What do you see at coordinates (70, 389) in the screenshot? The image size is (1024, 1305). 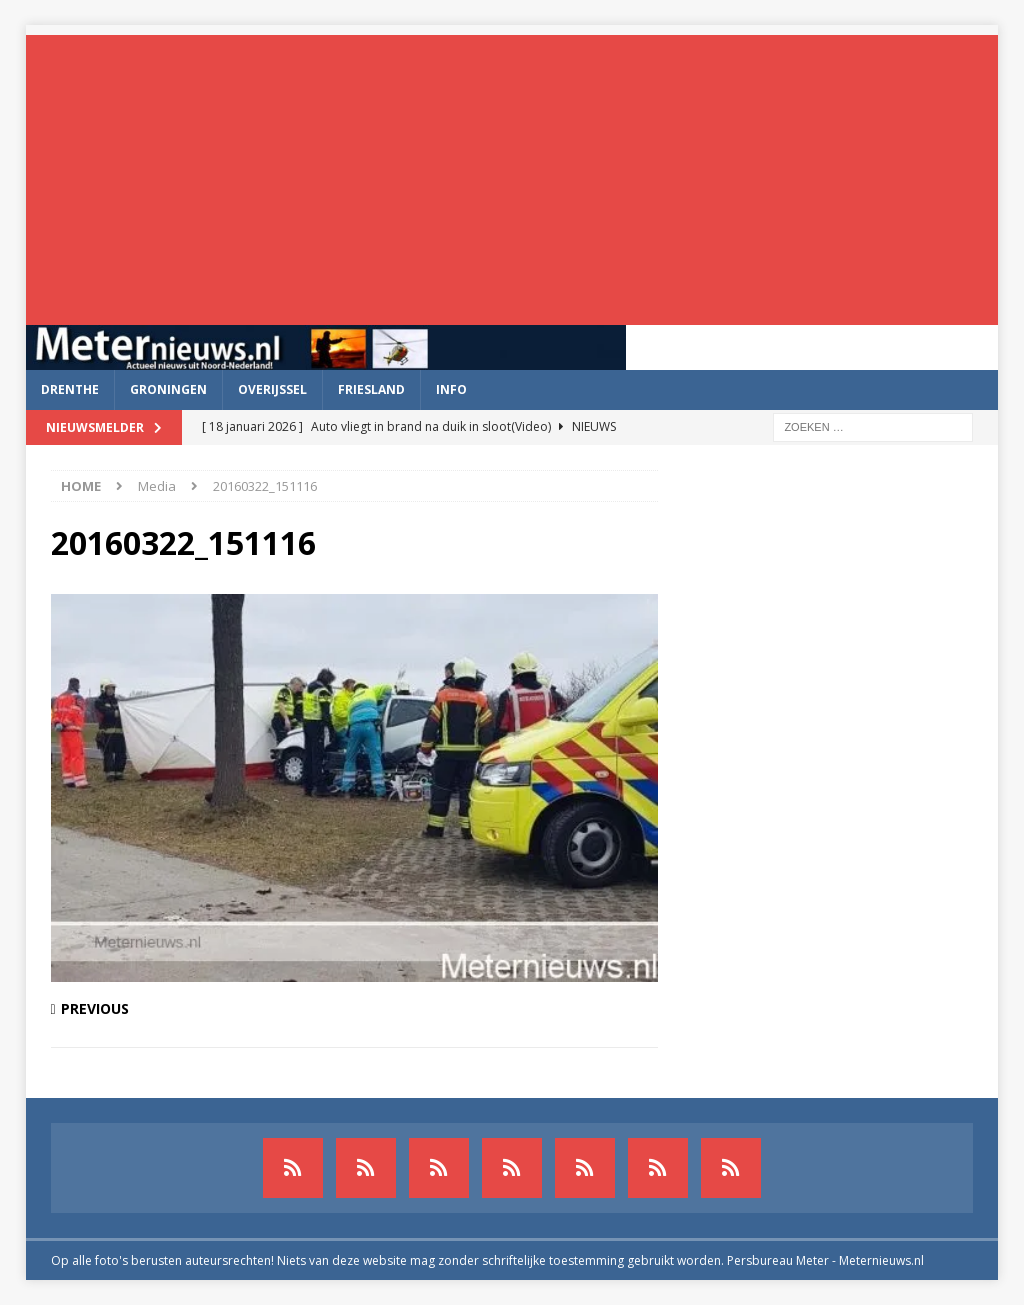 I see `Drenthe` at bounding box center [70, 389].